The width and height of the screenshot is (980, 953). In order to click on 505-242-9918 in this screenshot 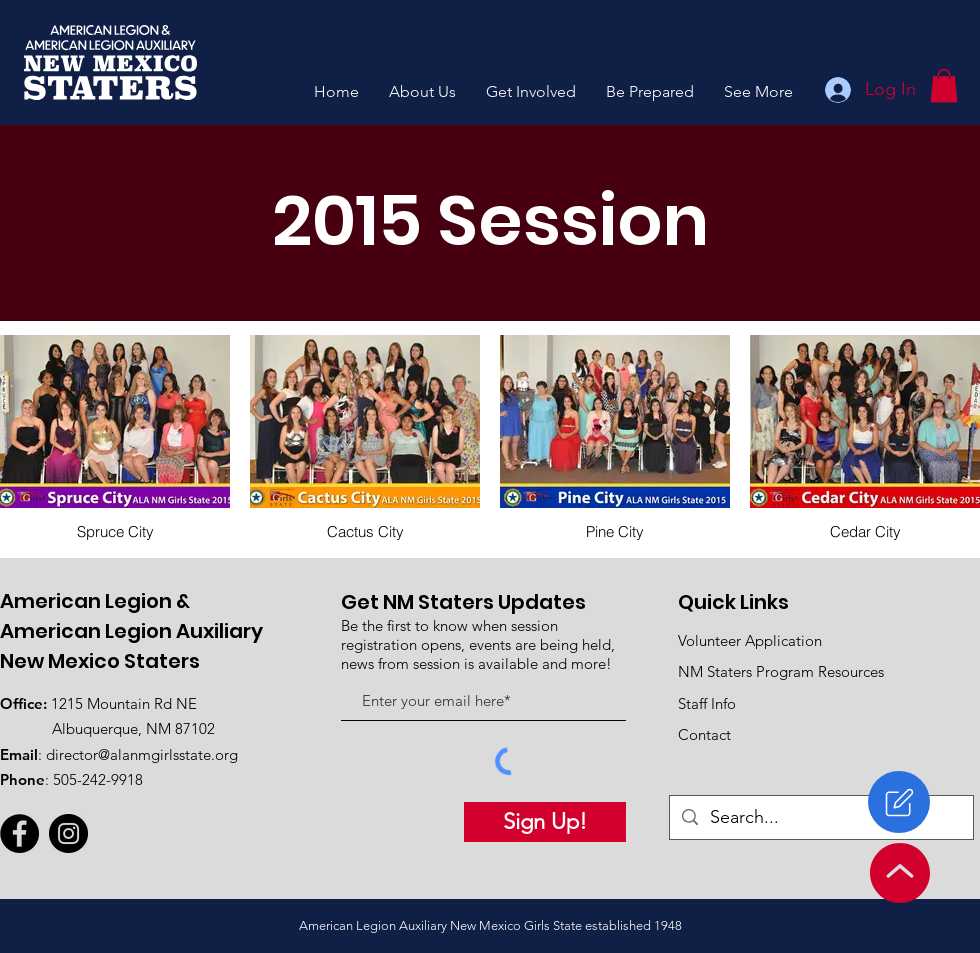, I will do `click(98, 779)`.